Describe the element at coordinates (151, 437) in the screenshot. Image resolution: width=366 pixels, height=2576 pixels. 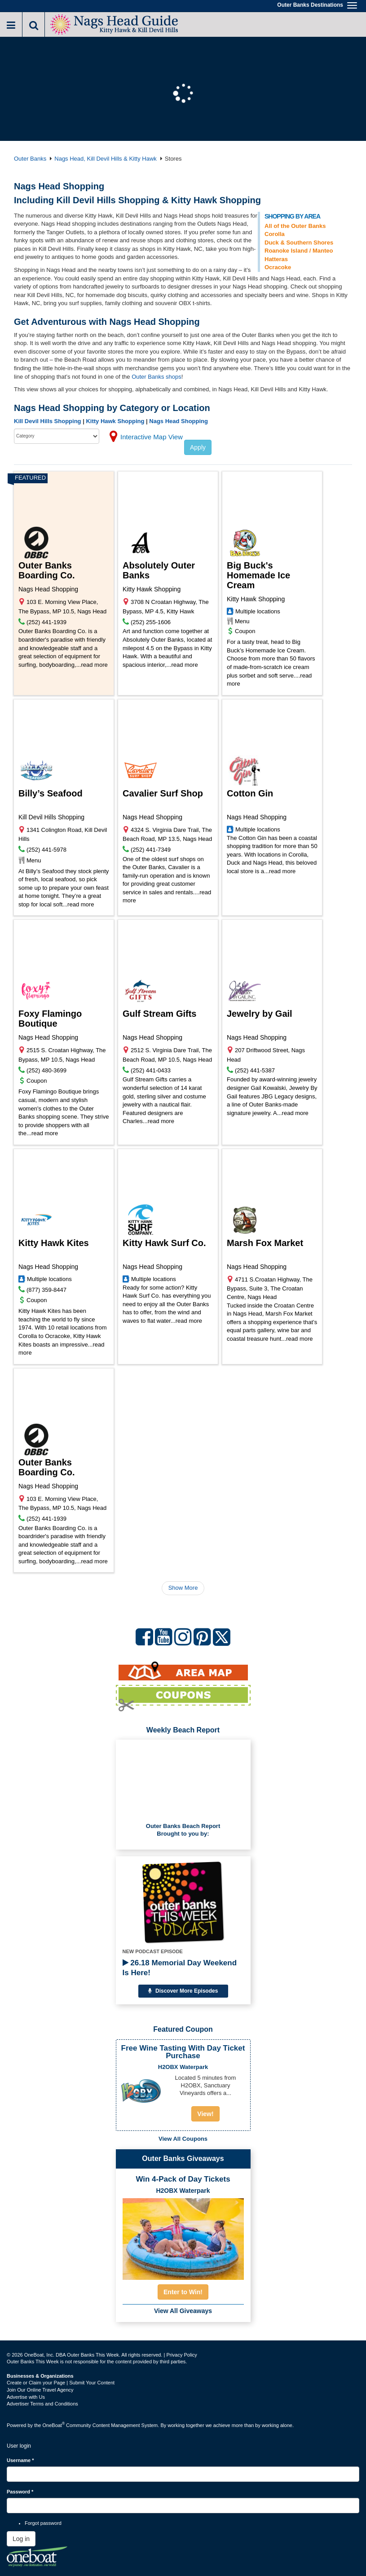
I see `Interactive Map View` at that location.